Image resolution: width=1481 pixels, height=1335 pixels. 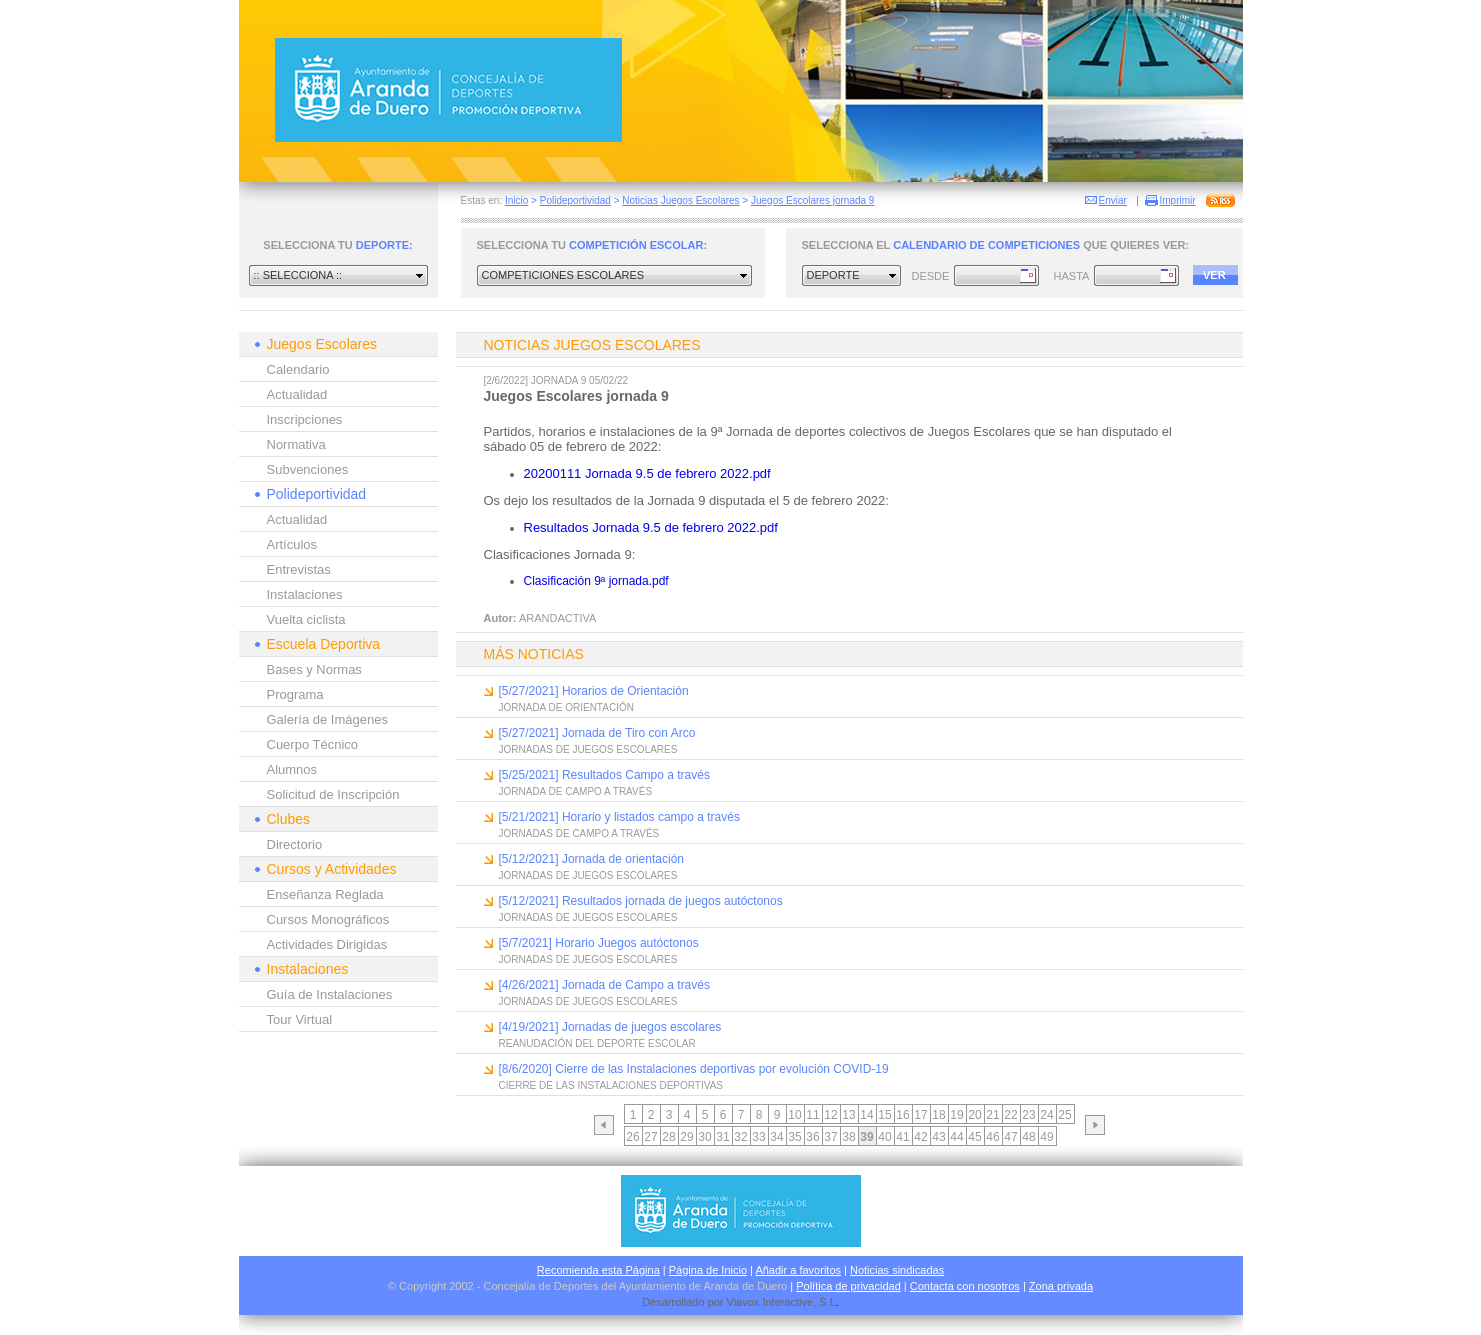 I want to click on 14, so click(x=866, y=1115).